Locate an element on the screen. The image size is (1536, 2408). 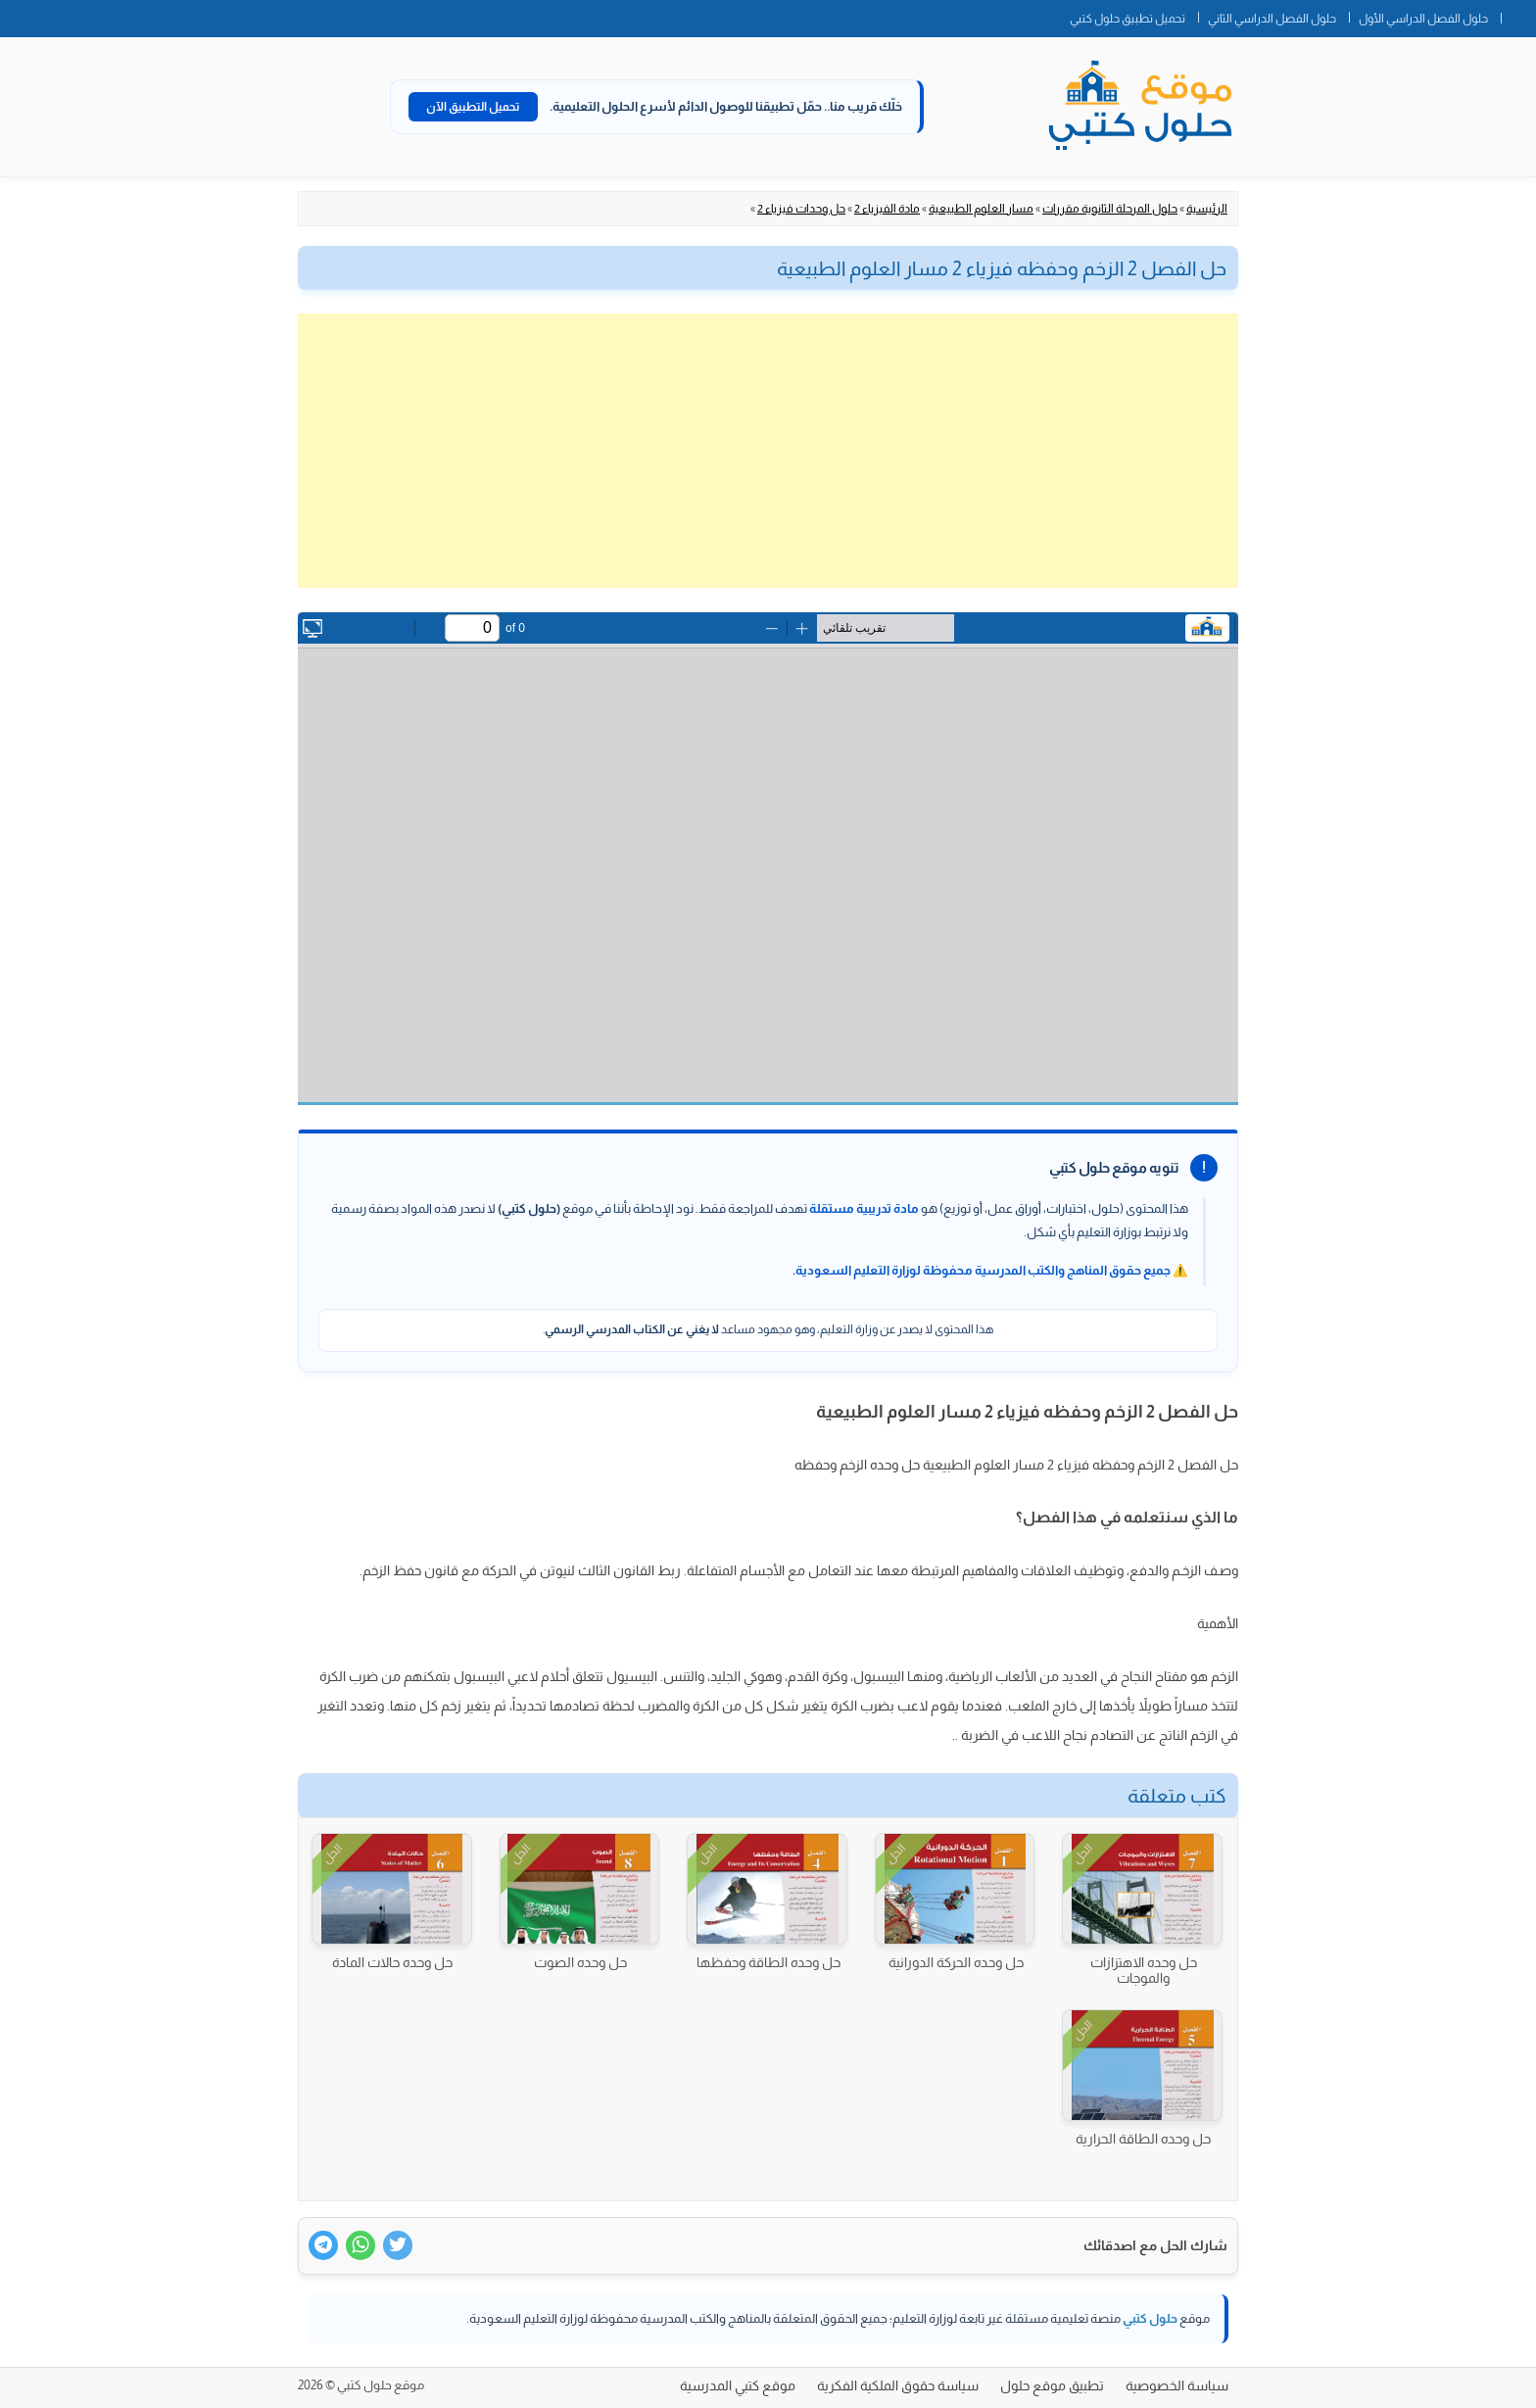
تطبيق موقع حلول is located at coordinates (1052, 2385).